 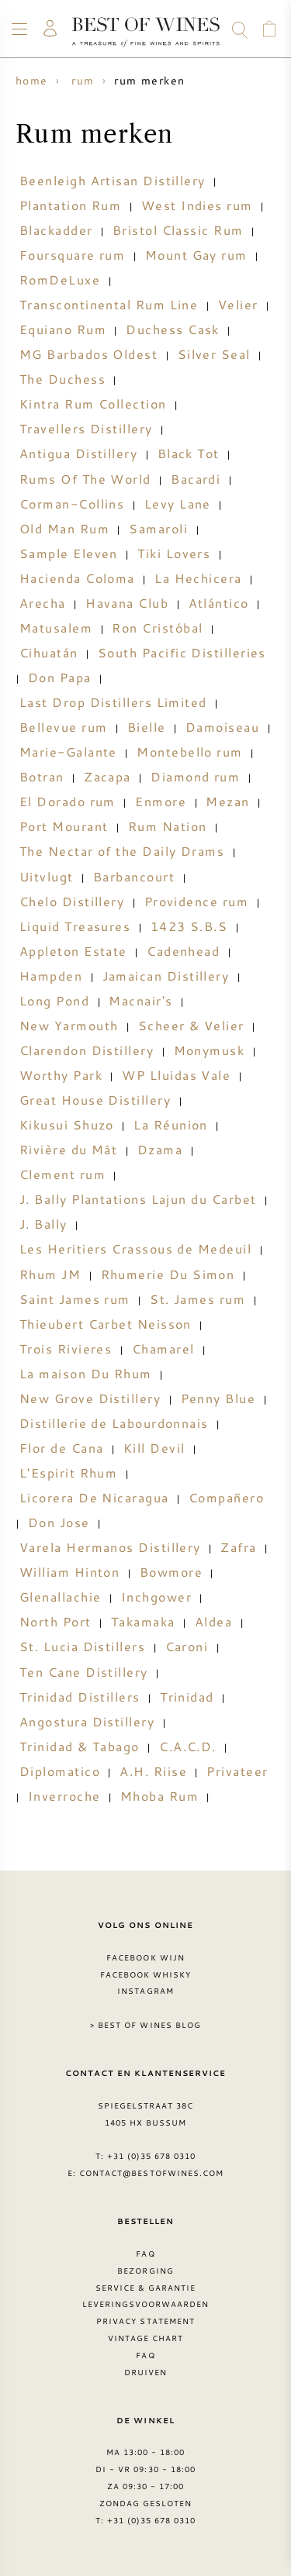 What do you see at coordinates (159, 1796) in the screenshot?
I see `Mhoba Rum` at bounding box center [159, 1796].